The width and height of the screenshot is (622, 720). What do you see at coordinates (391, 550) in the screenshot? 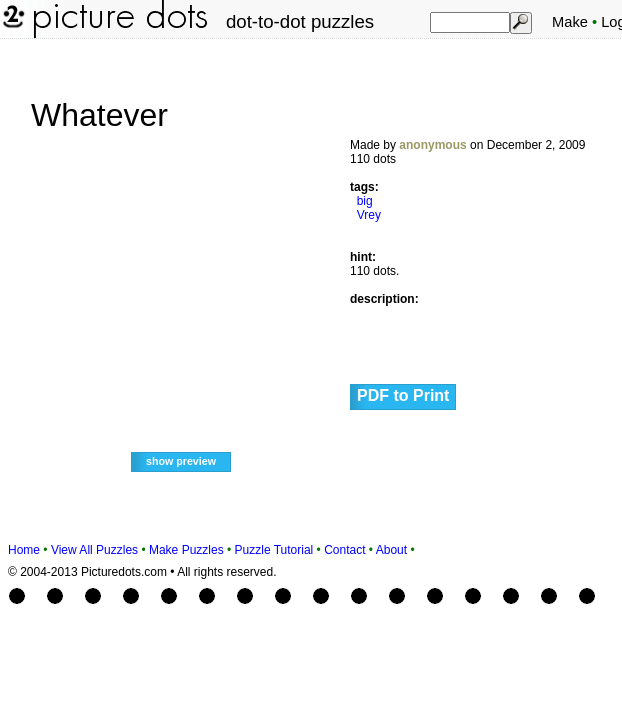
I see `About` at bounding box center [391, 550].